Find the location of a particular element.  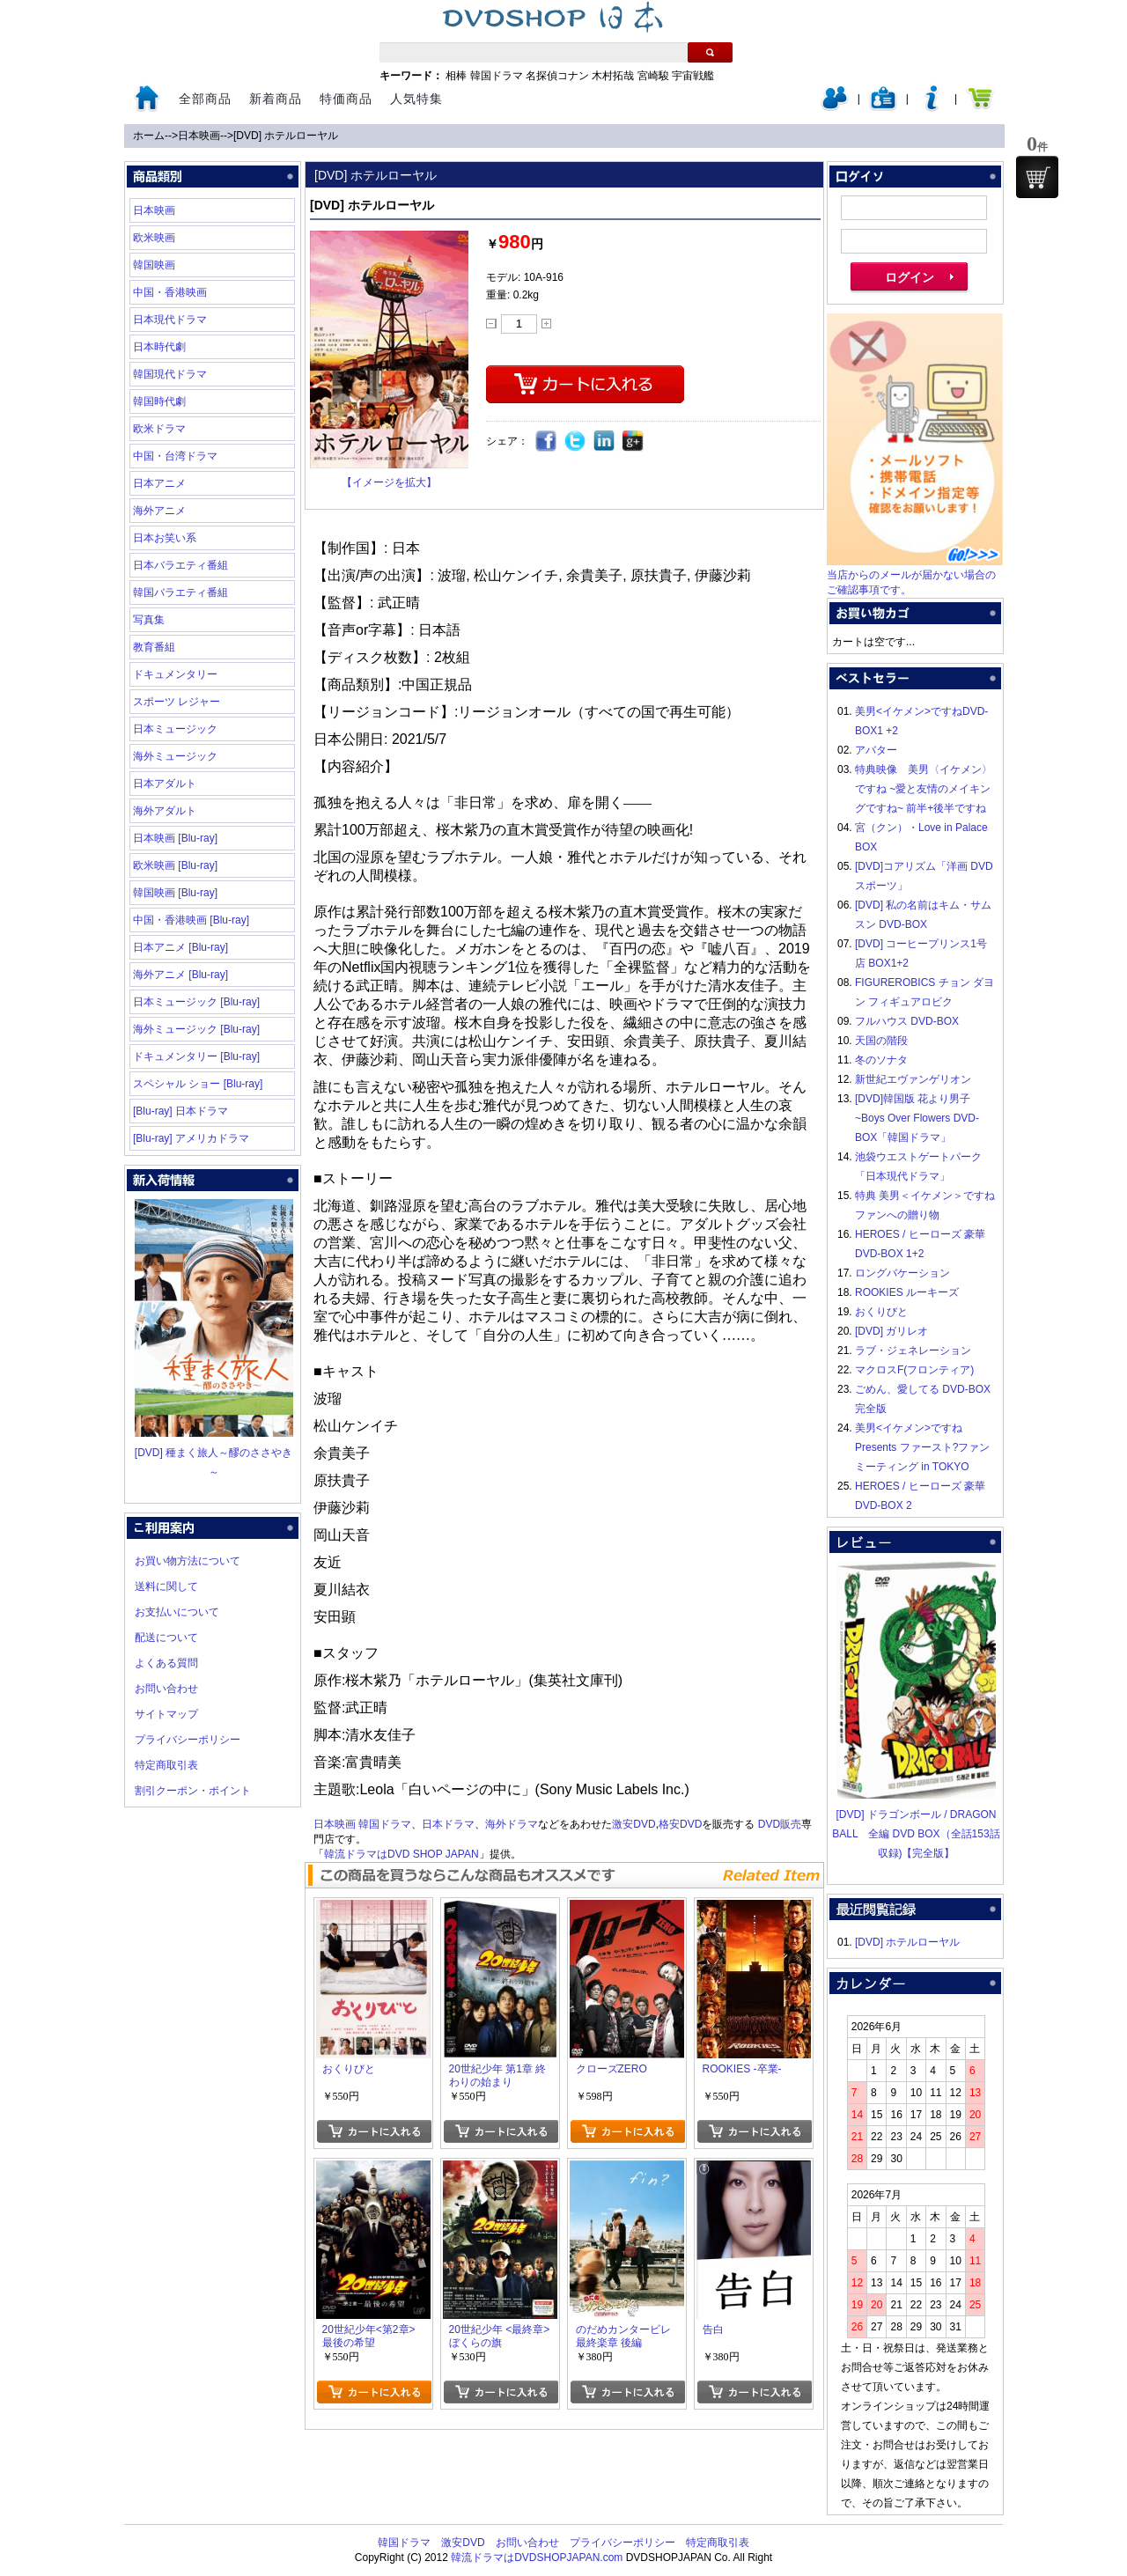

ロングバケーション is located at coordinates (902, 1273).